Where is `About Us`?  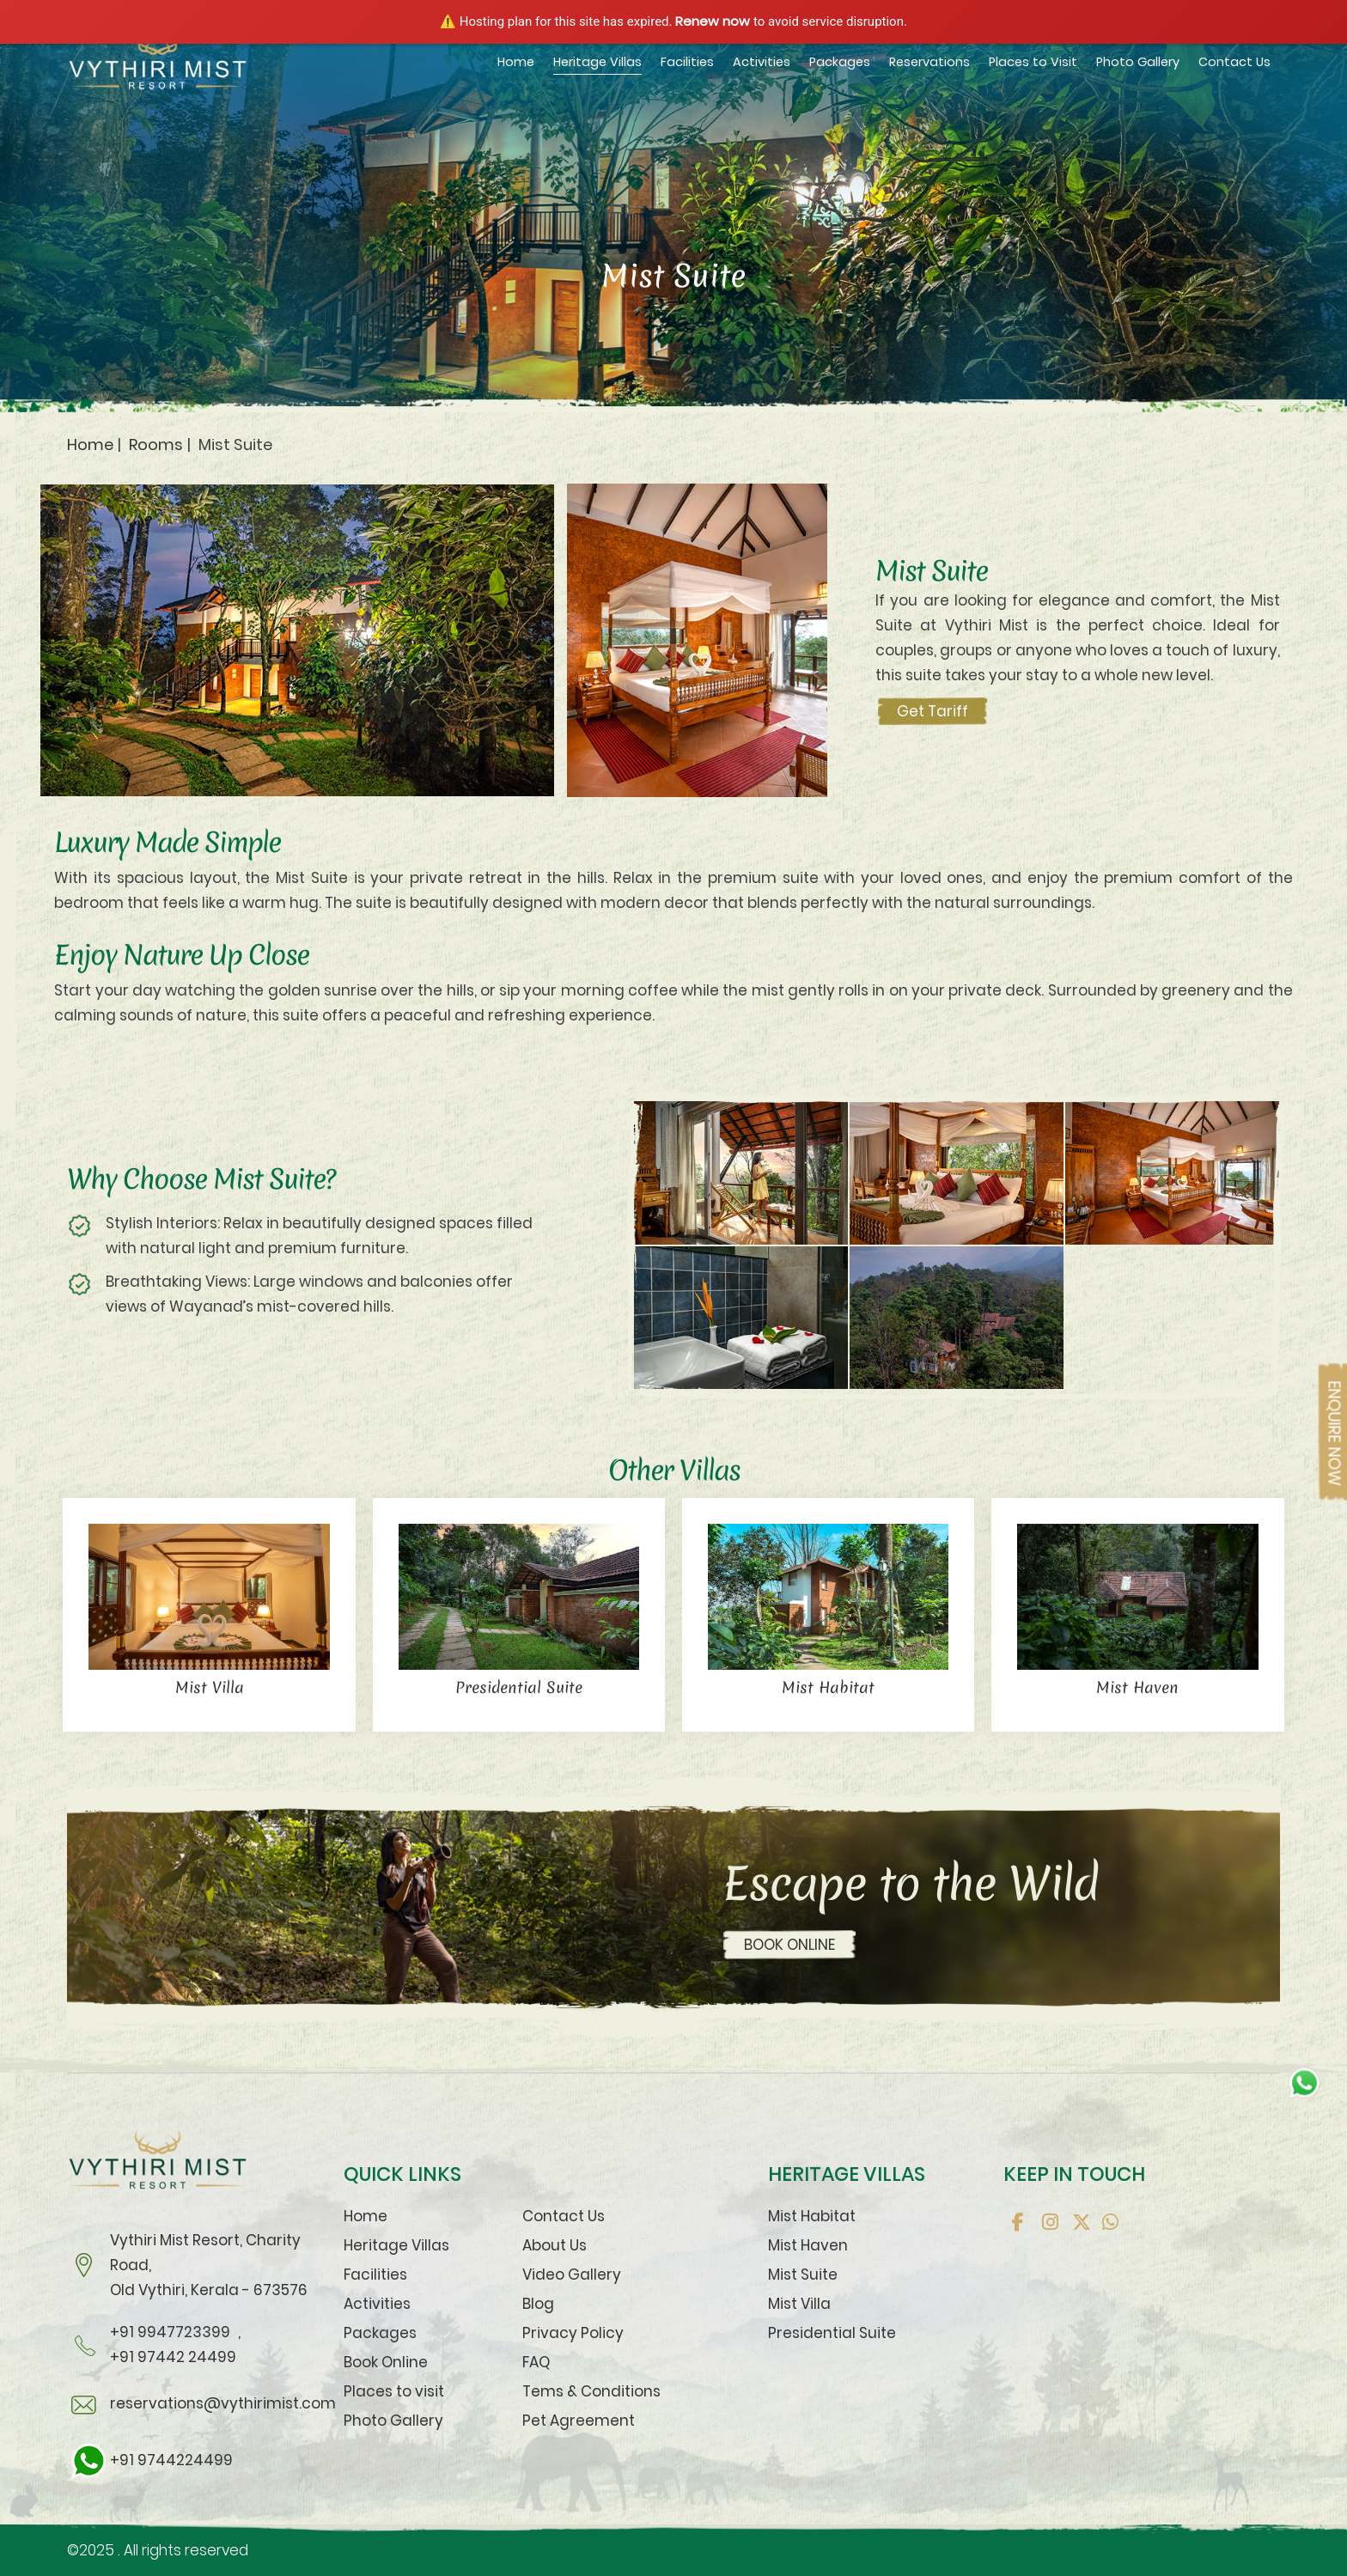
About Us is located at coordinates (554, 2245).